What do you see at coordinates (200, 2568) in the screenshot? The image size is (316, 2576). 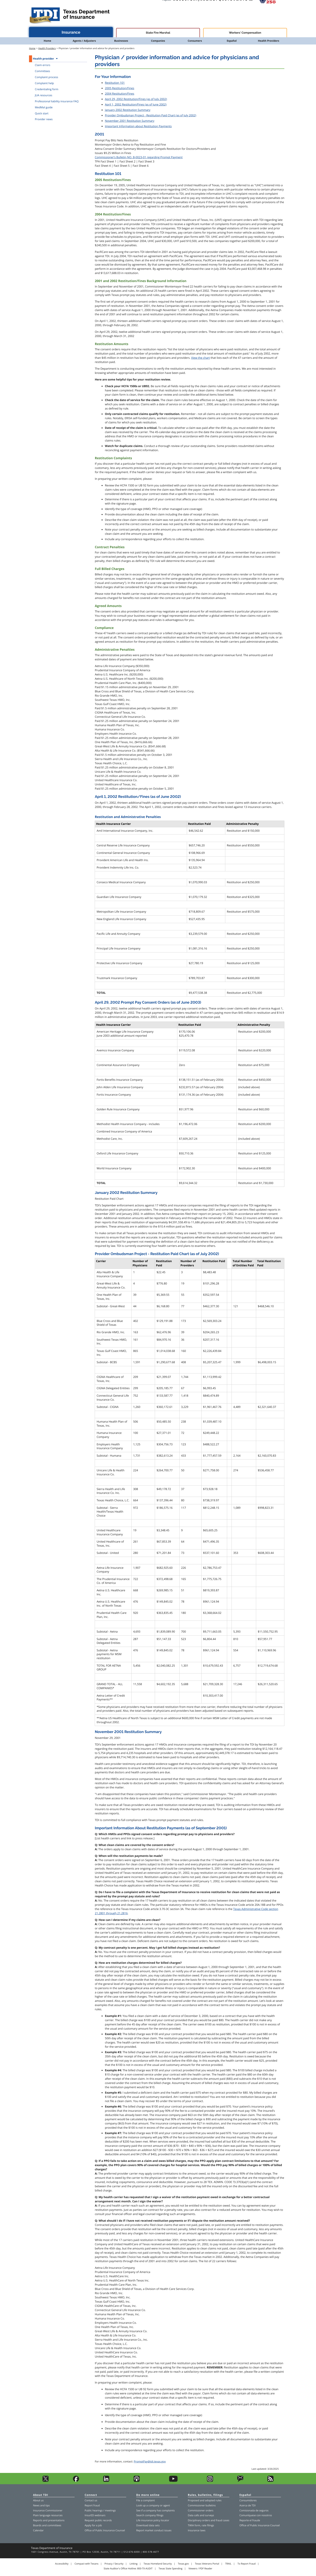 I see `Viewers / PDF Reader` at bounding box center [200, 2568].